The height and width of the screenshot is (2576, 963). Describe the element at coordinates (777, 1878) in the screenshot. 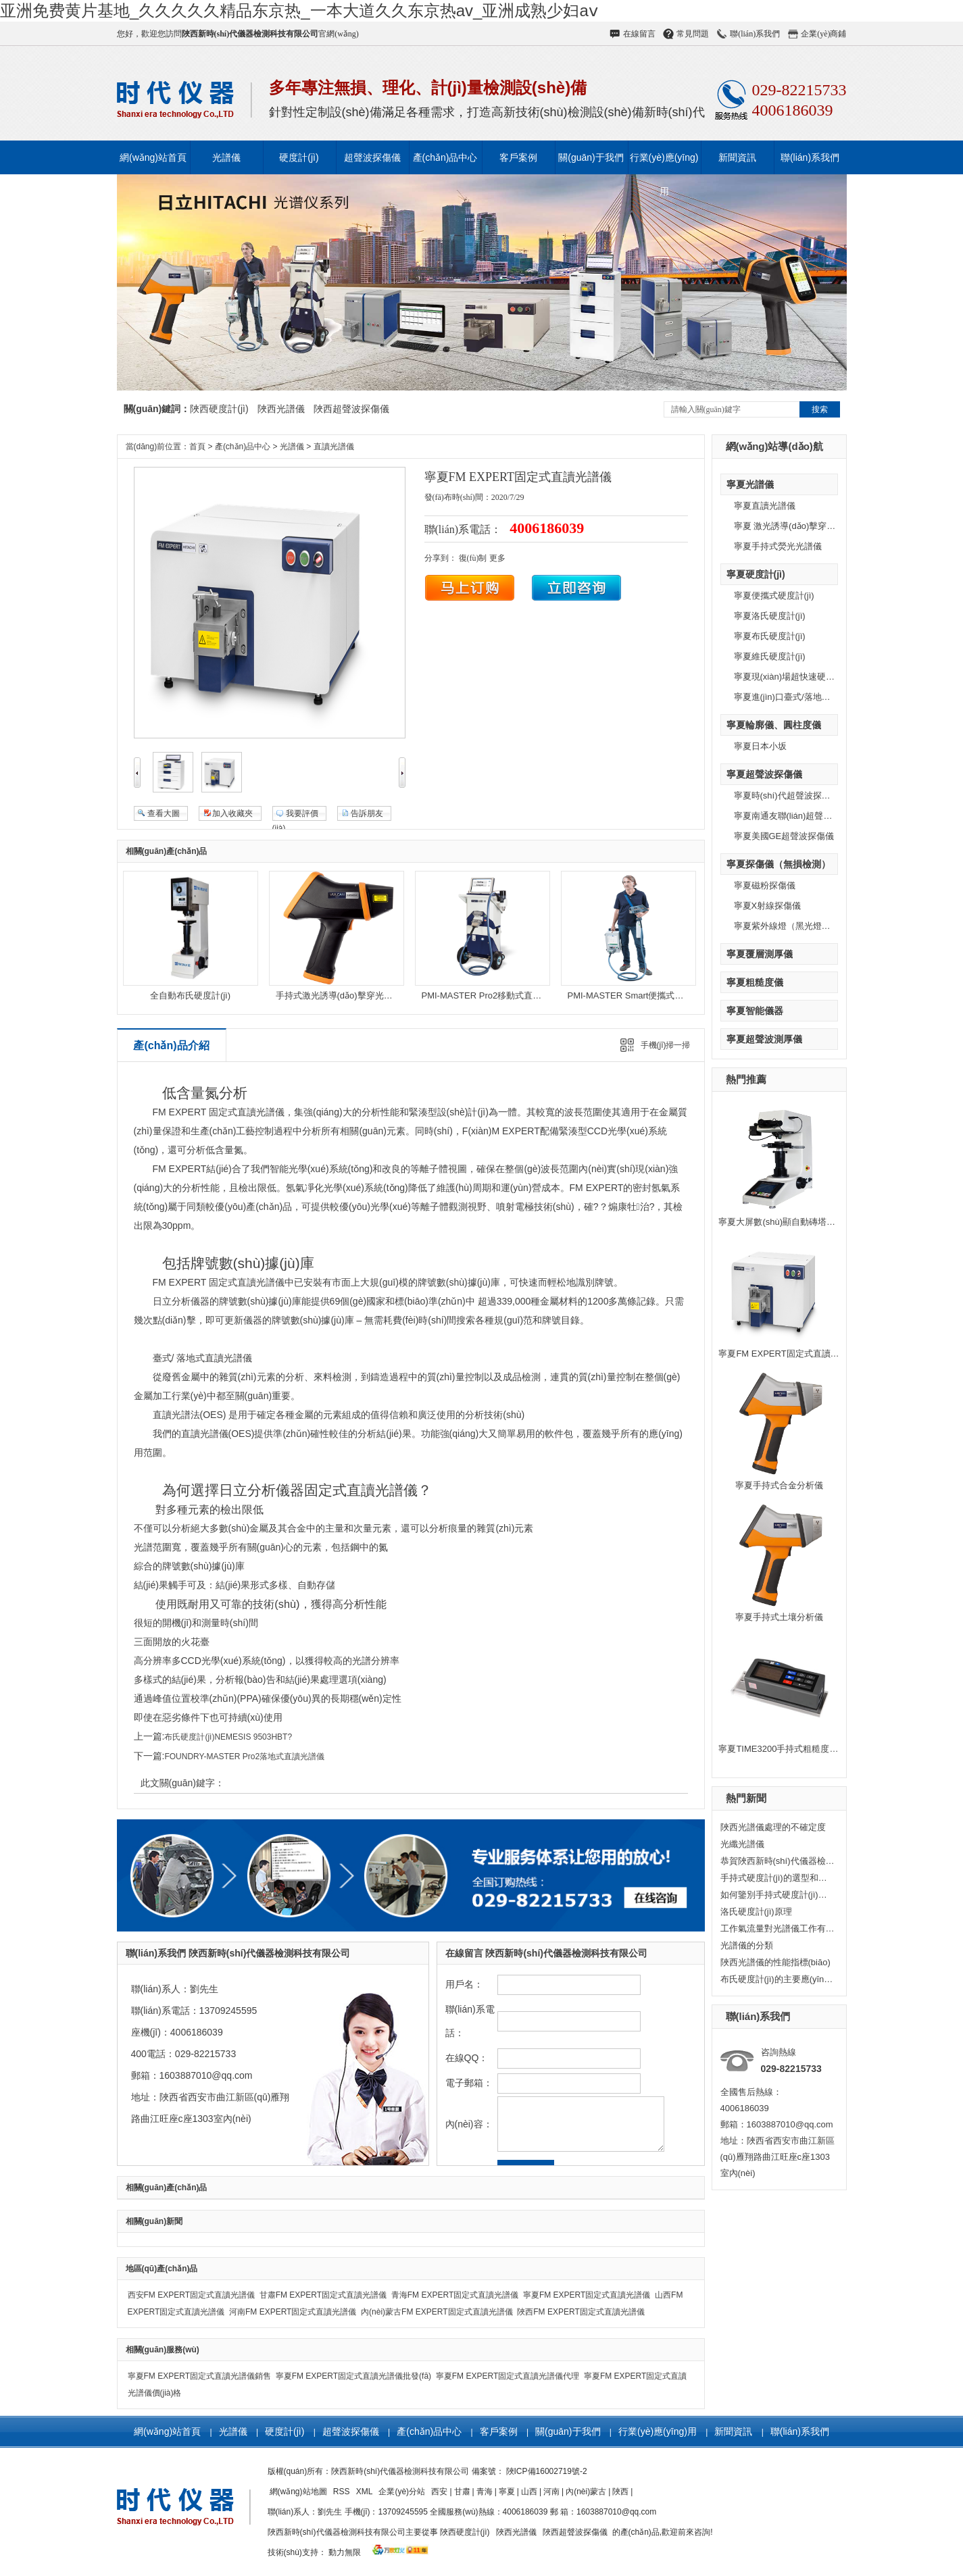

I see `手持式硬度計(jì)的選型和用途？` at that location.